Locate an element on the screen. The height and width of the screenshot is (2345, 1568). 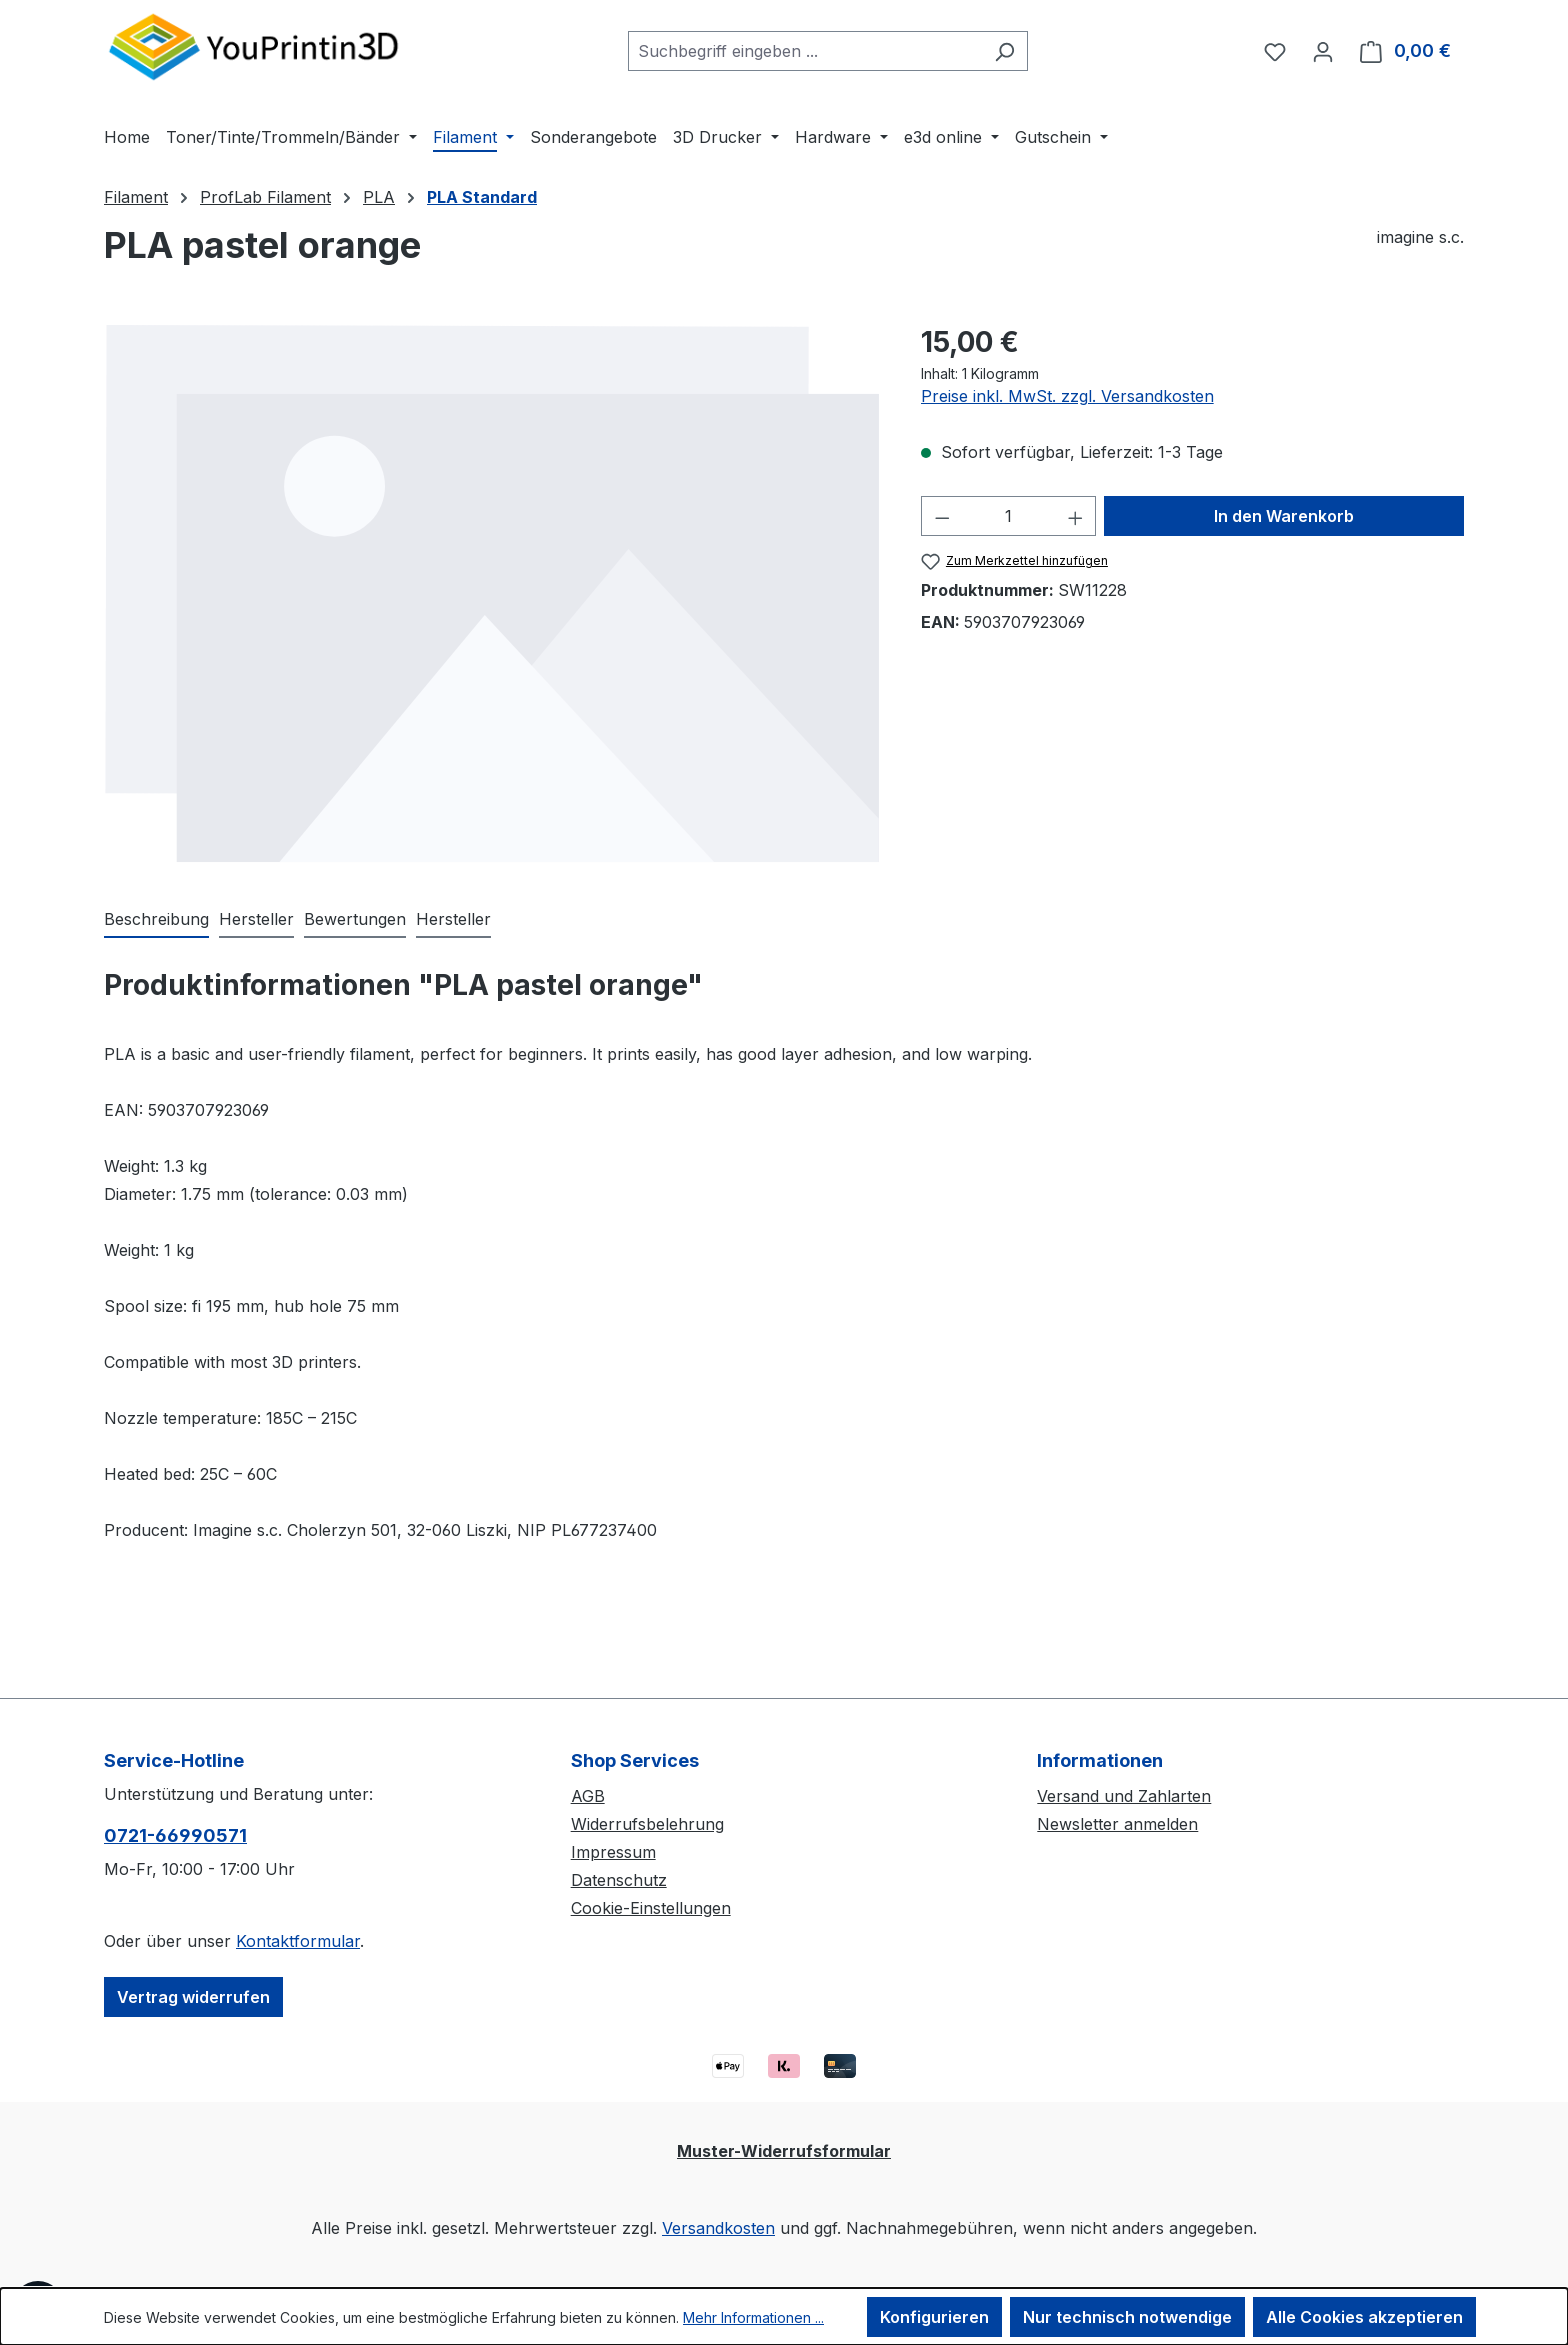
Impressum is located at coordinates (613, 1852).